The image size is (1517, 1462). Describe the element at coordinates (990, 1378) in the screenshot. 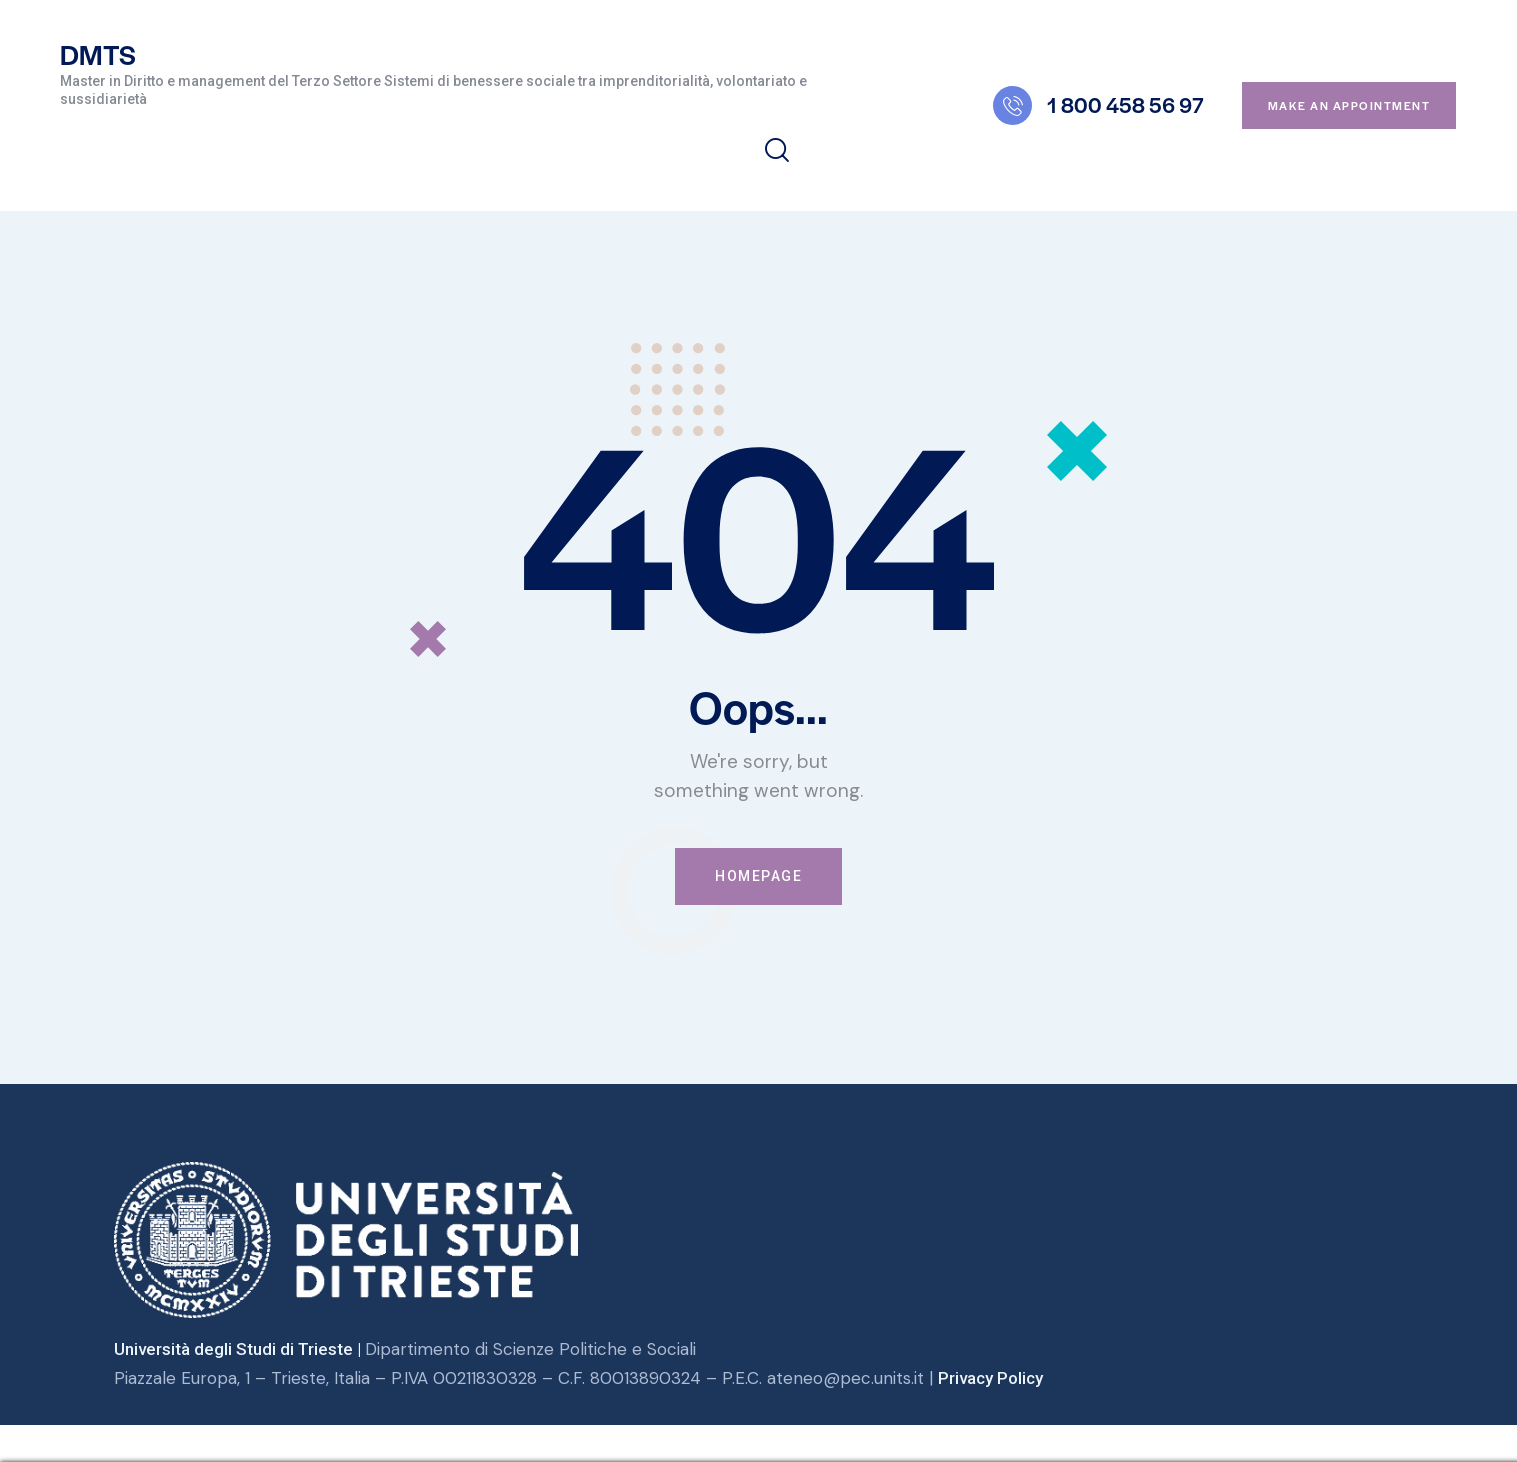

I see `Privacy Policy` at that location.